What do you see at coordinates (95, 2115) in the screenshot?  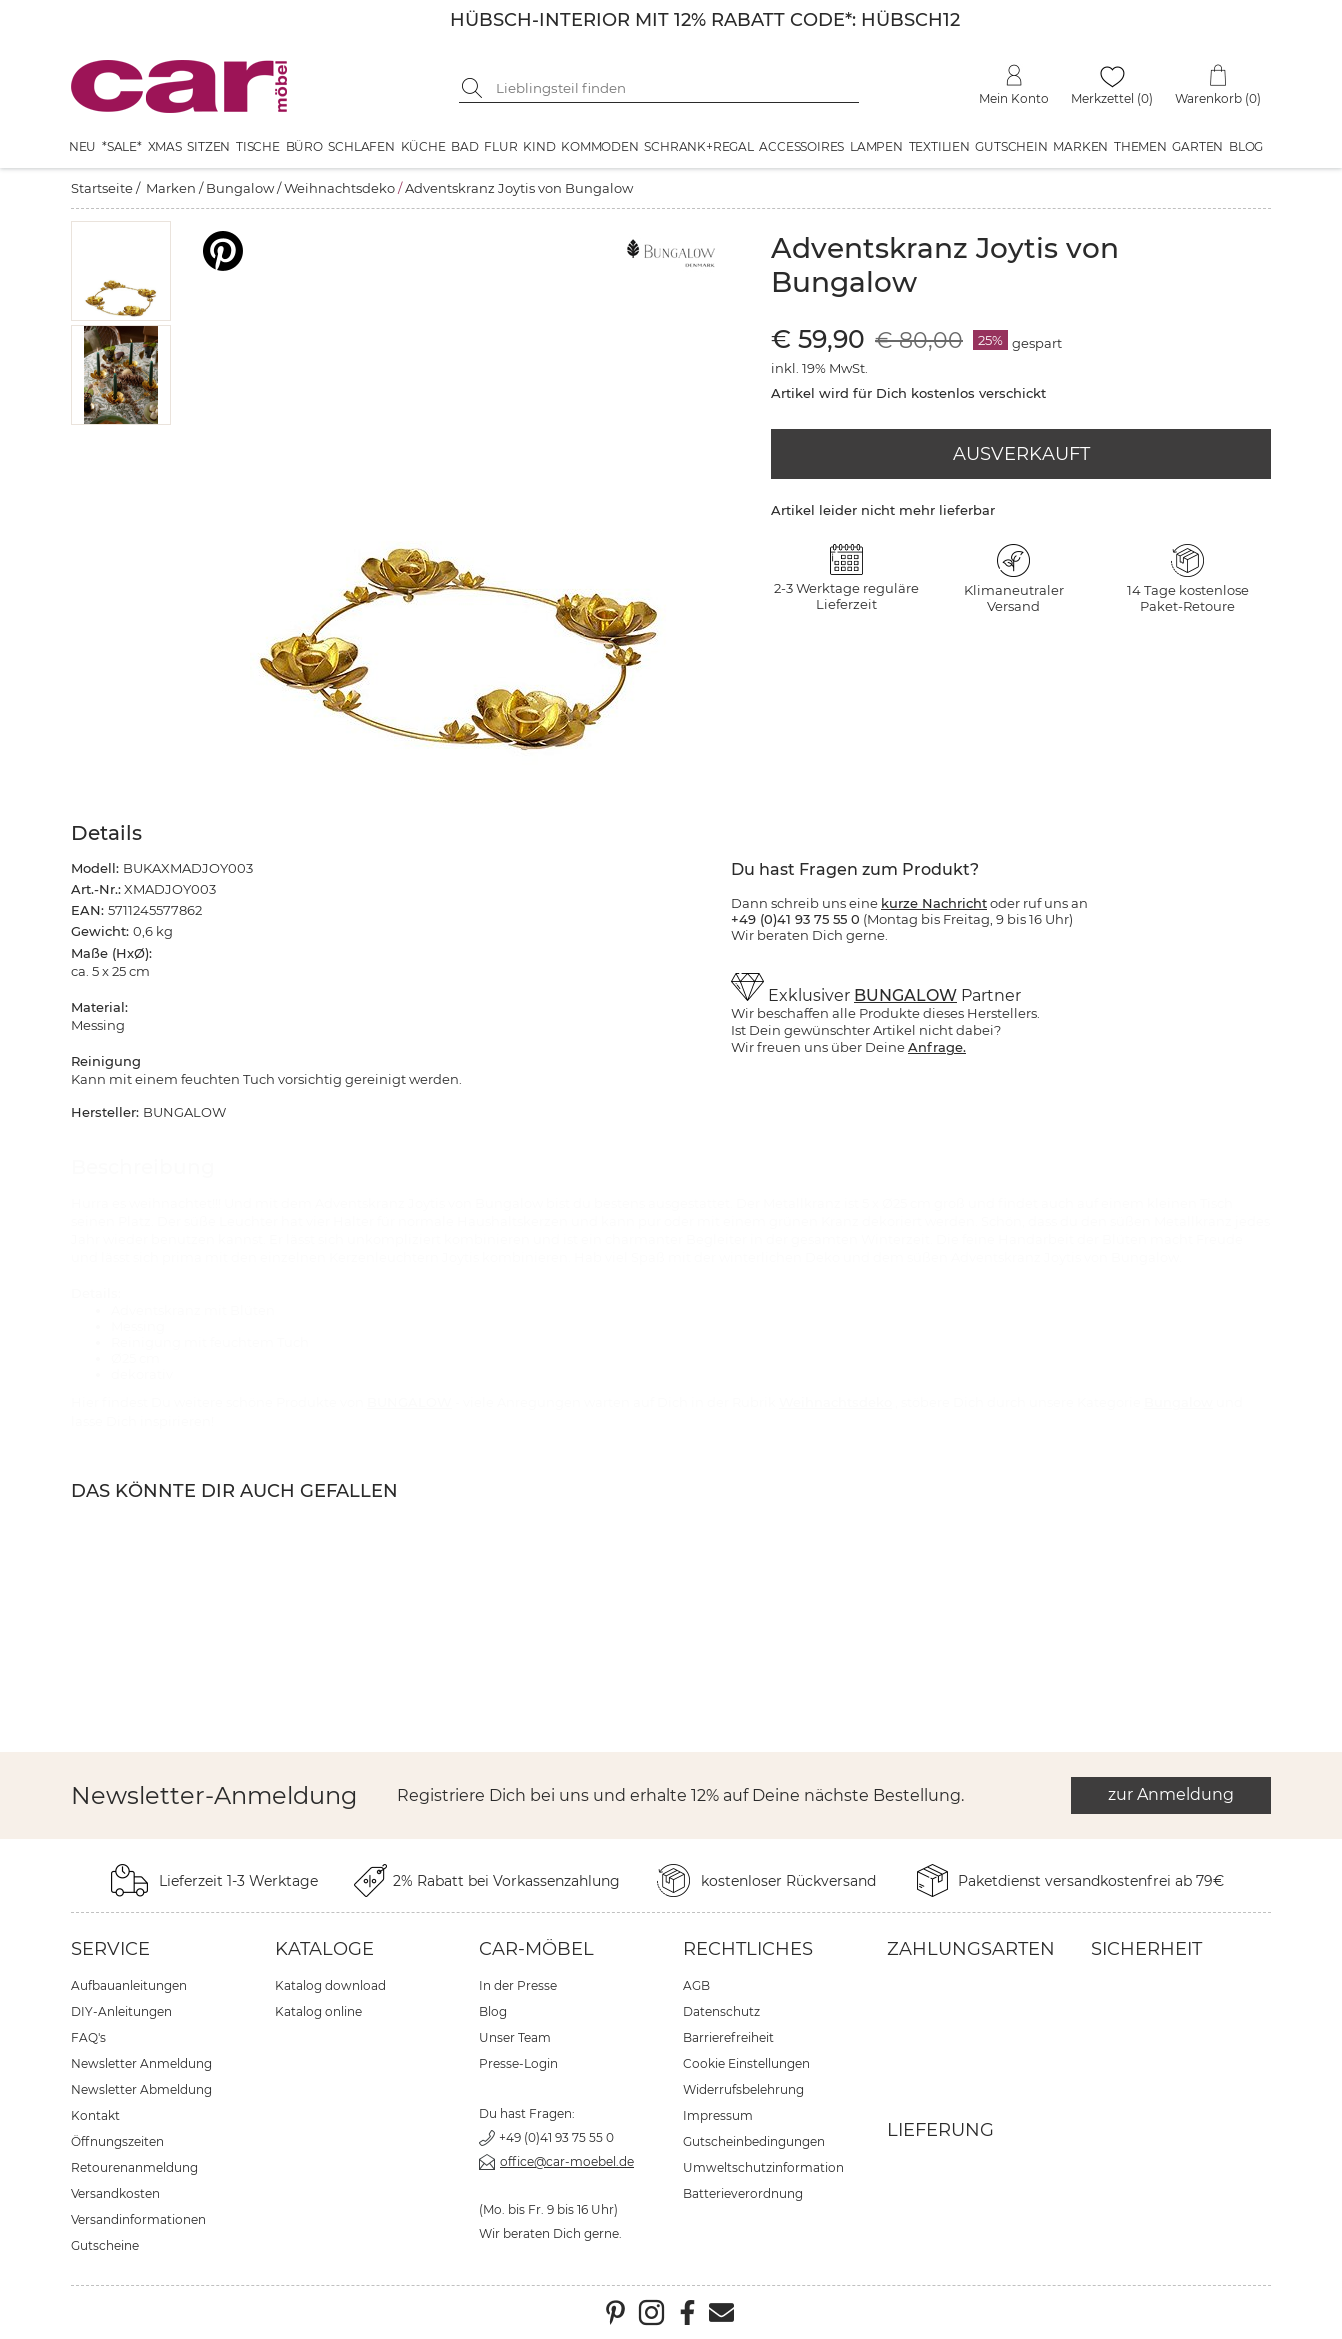 I see `Kontakt` at bounding box center [95, 2115].